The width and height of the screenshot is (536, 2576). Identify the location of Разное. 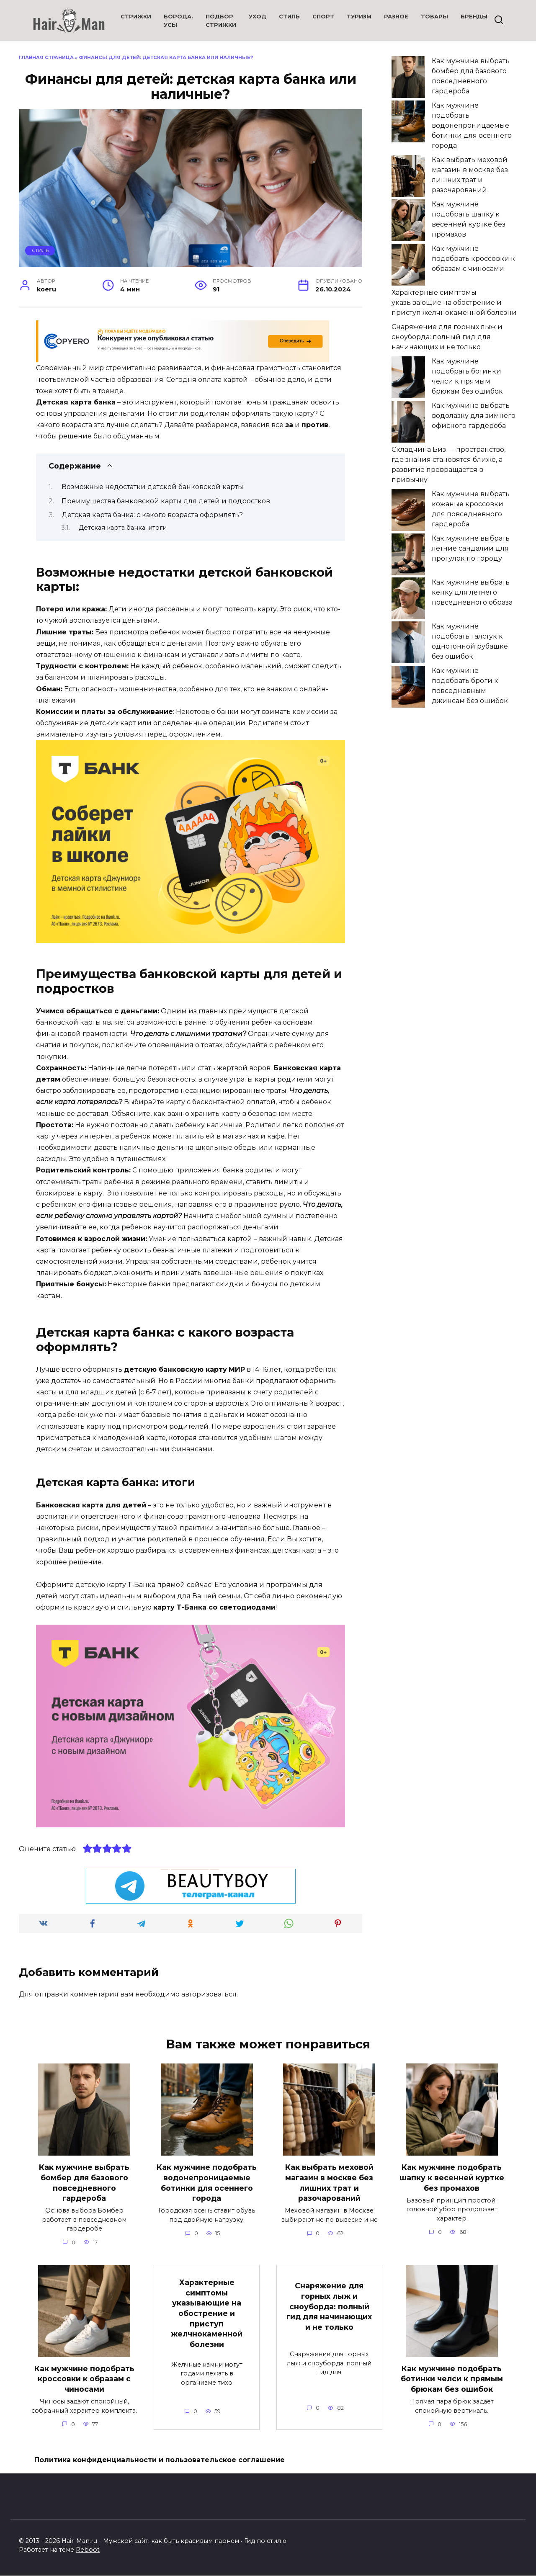
(396, 16).